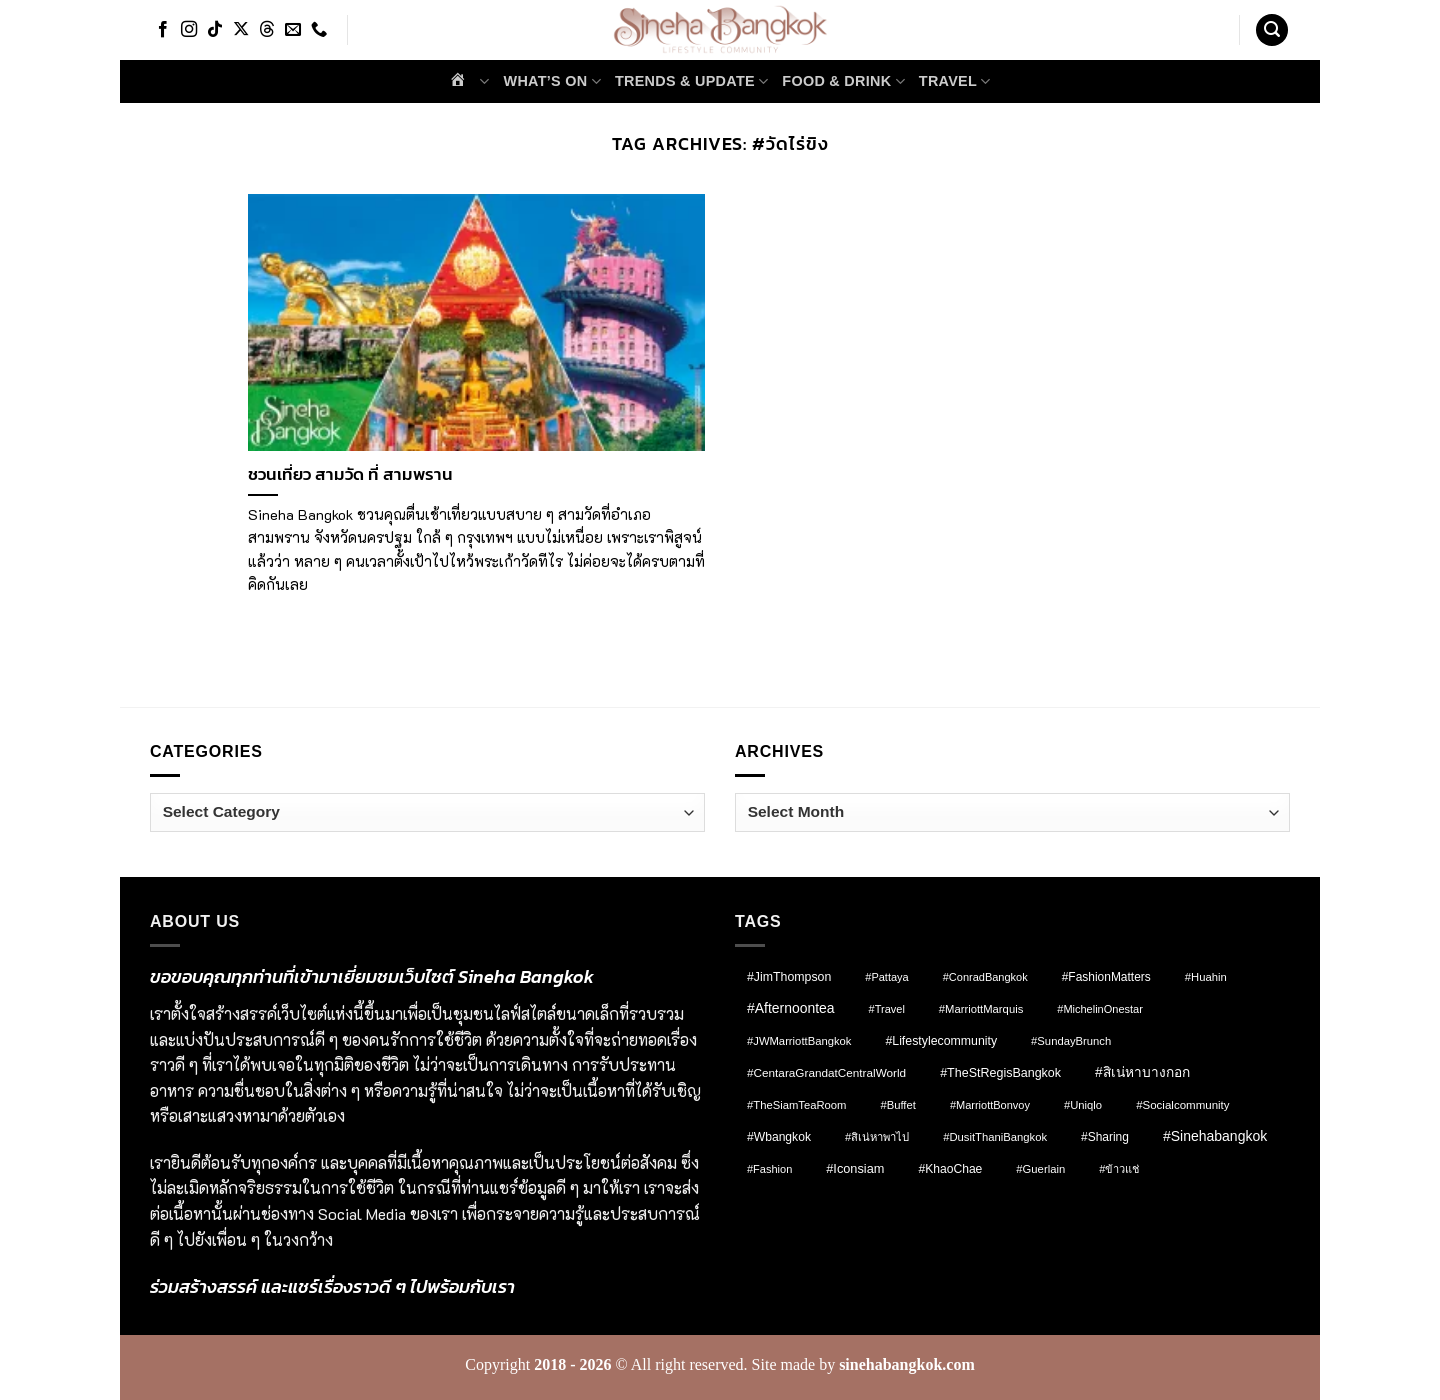  Describe the element at coordinates (215, 30) in the screenshot. I see `[Follow on TikTok]` at that location.